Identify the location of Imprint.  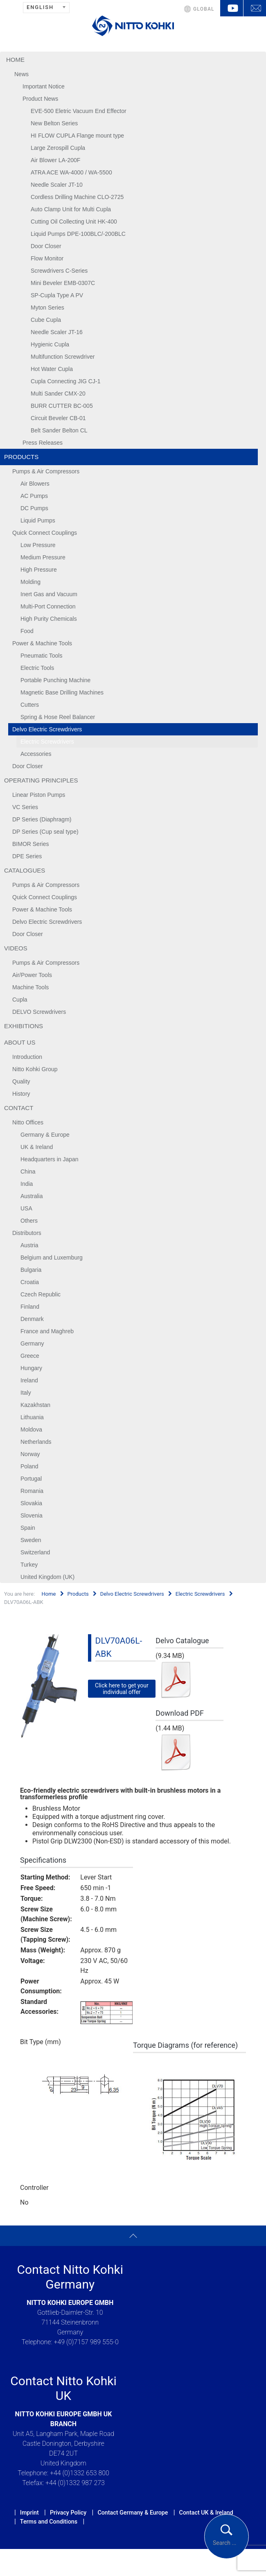
(29, 2512).